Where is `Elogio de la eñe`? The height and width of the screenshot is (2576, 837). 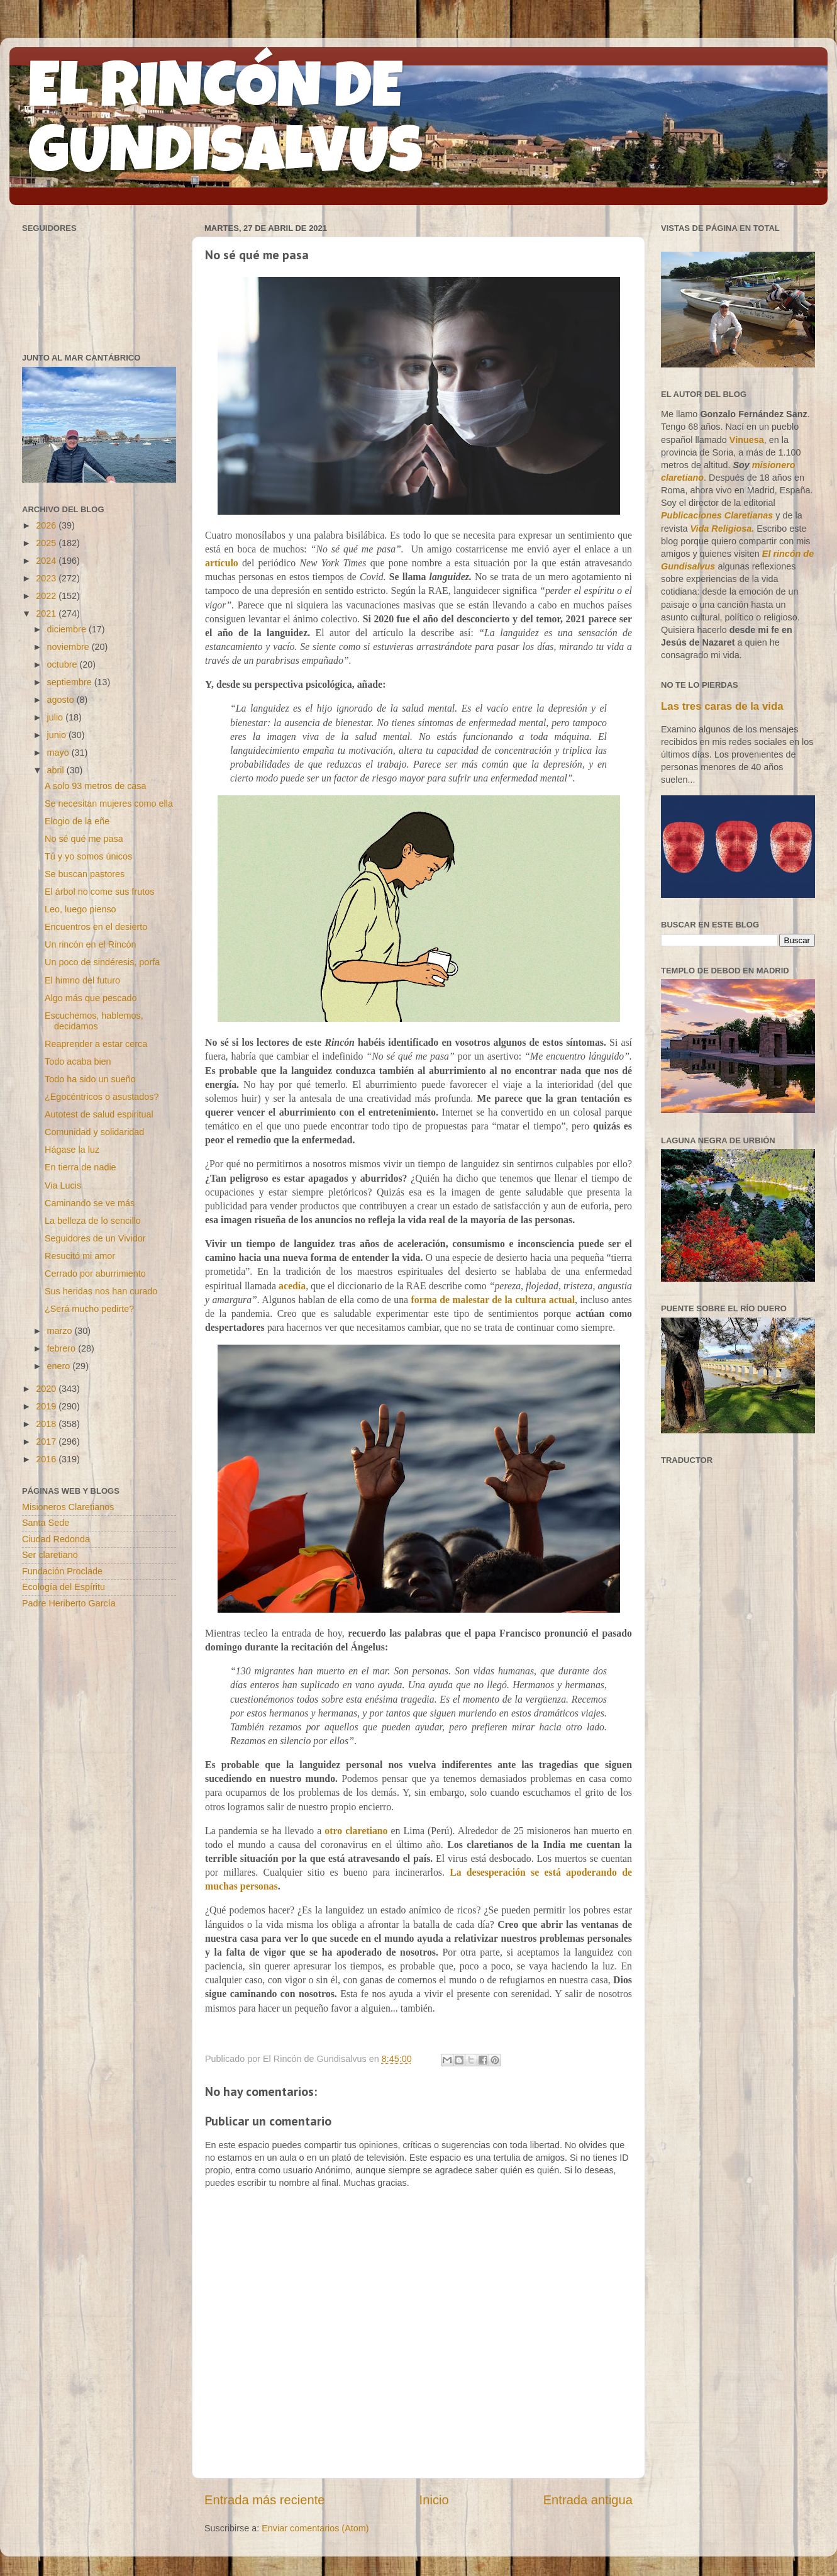
Elogio de la eñe is located at coordinates (77, 821).